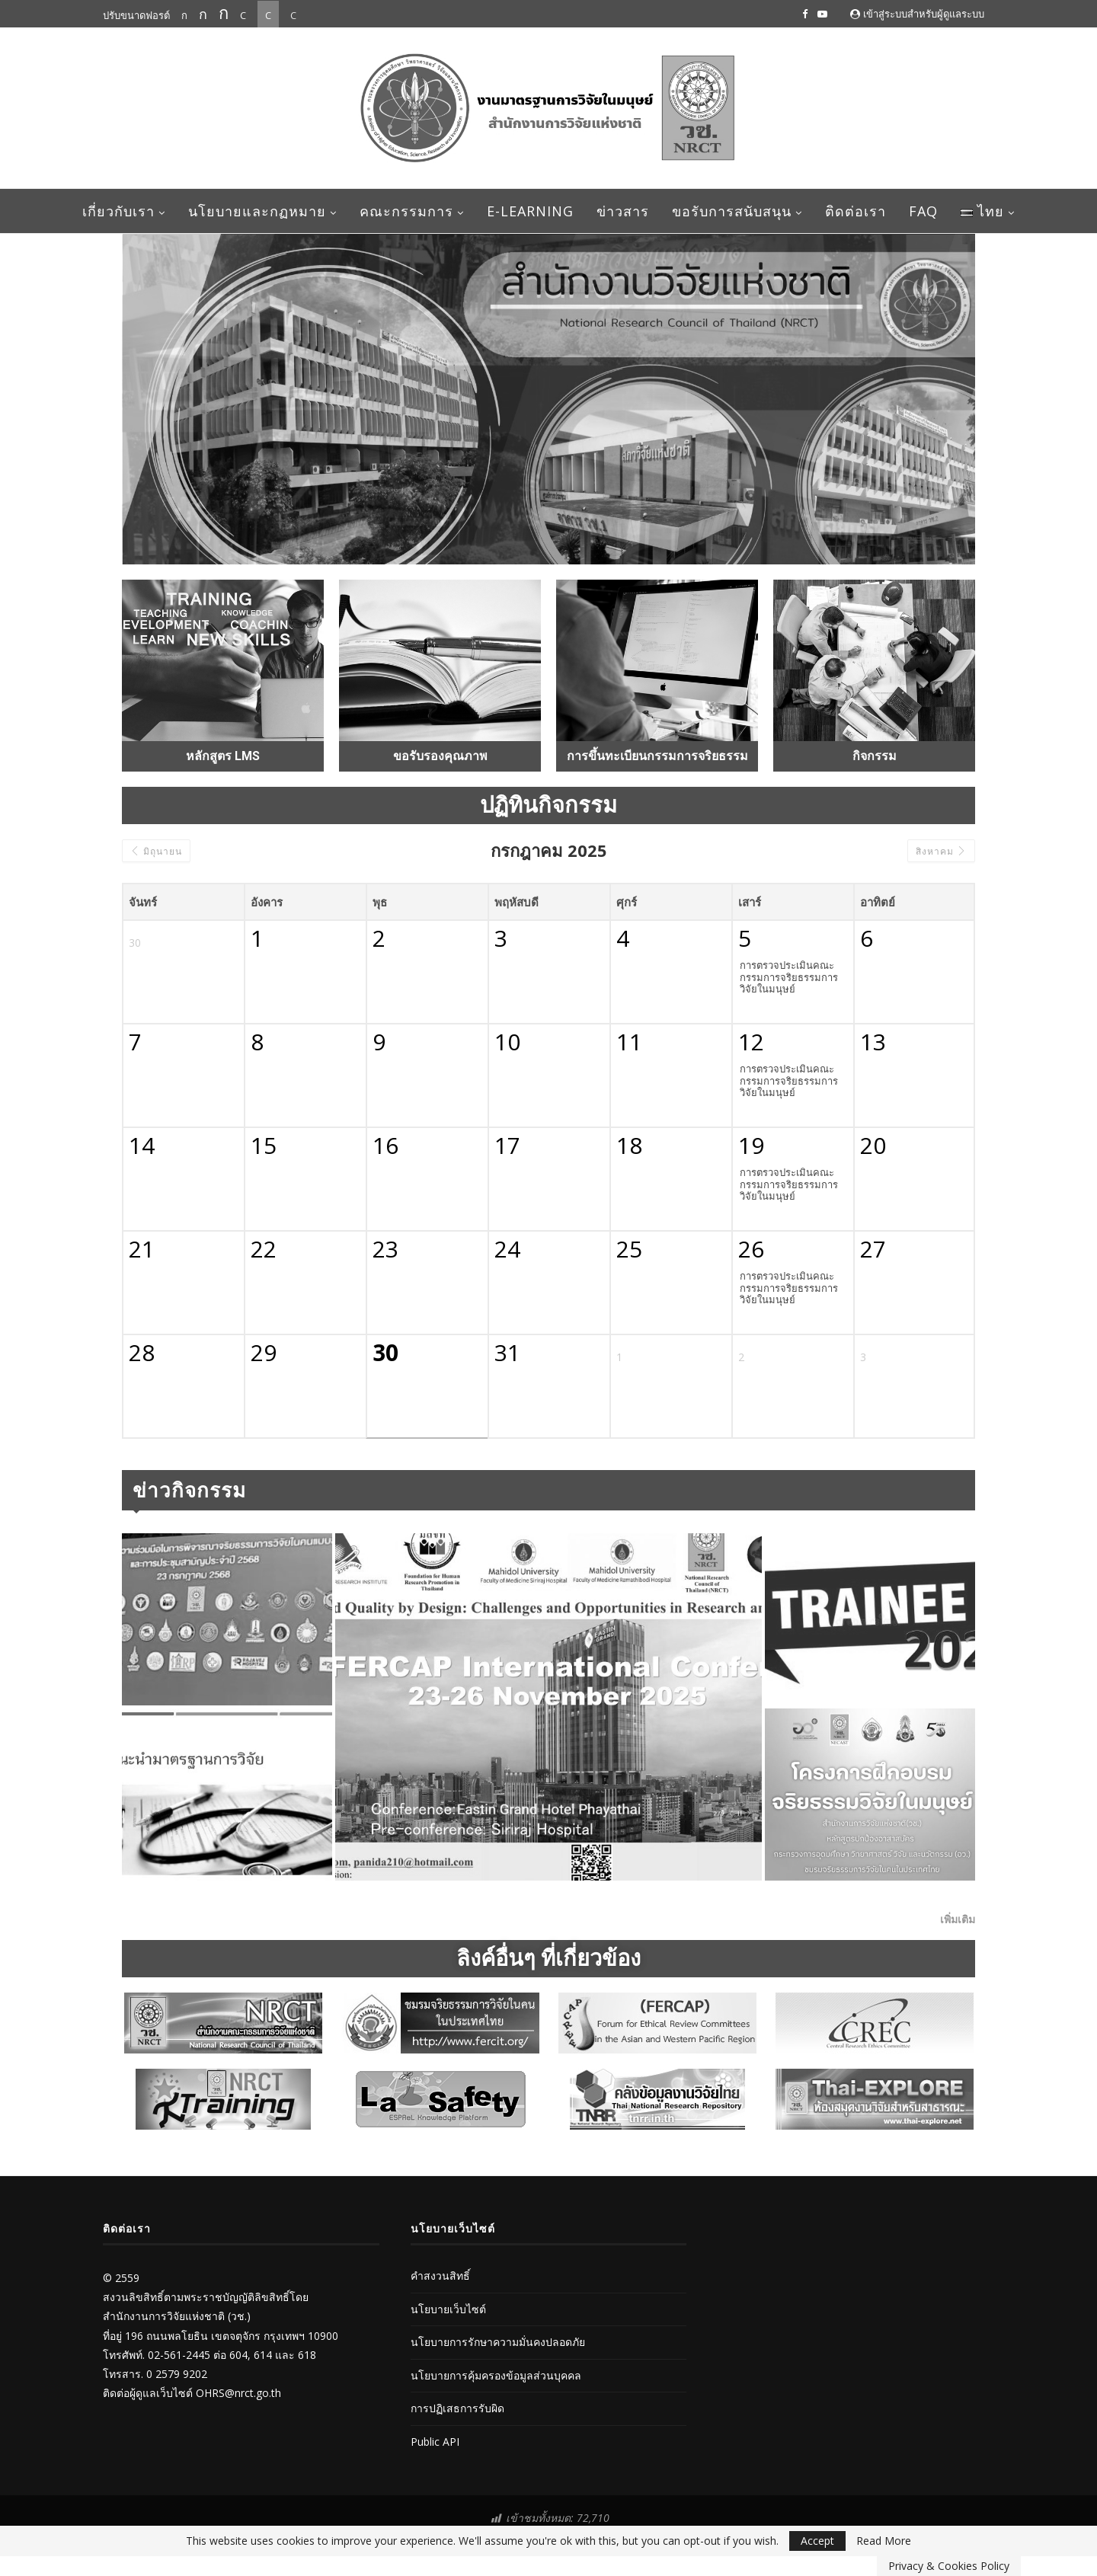  What do you see at coordinates (883, 2541) in the screenshot?
I see `Read More` at bounding box center [883, 2541].